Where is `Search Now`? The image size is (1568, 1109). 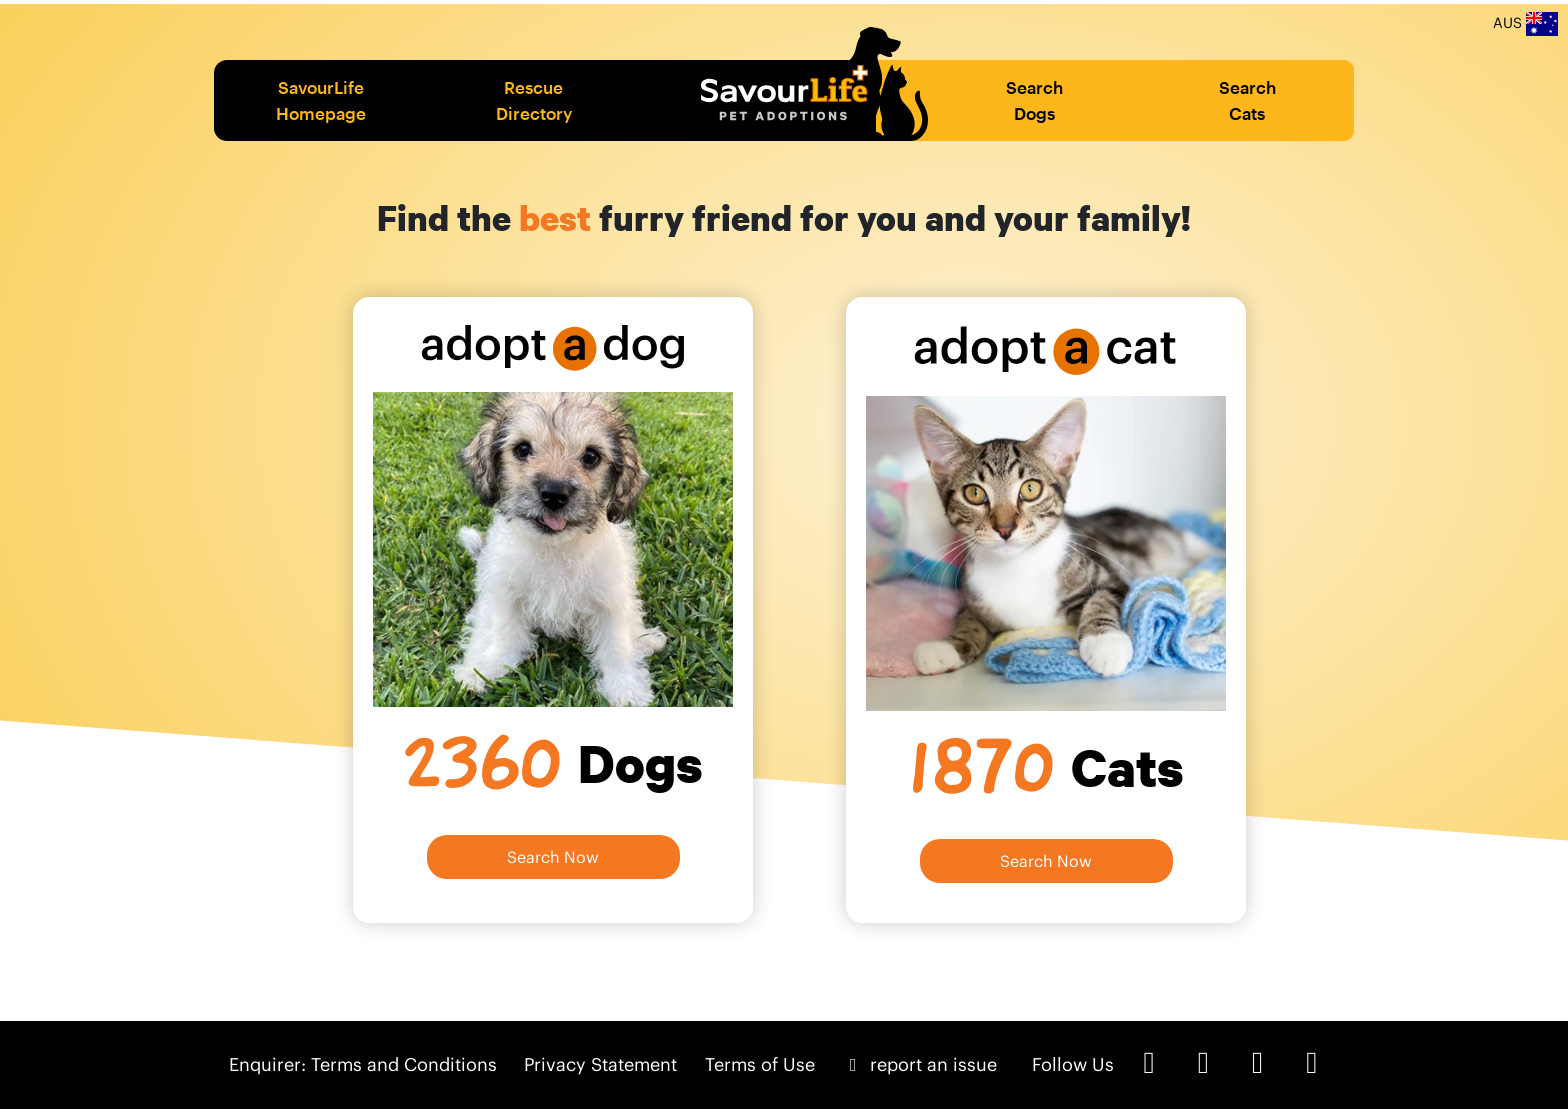 Search Now is located at coordinates (553, 857).